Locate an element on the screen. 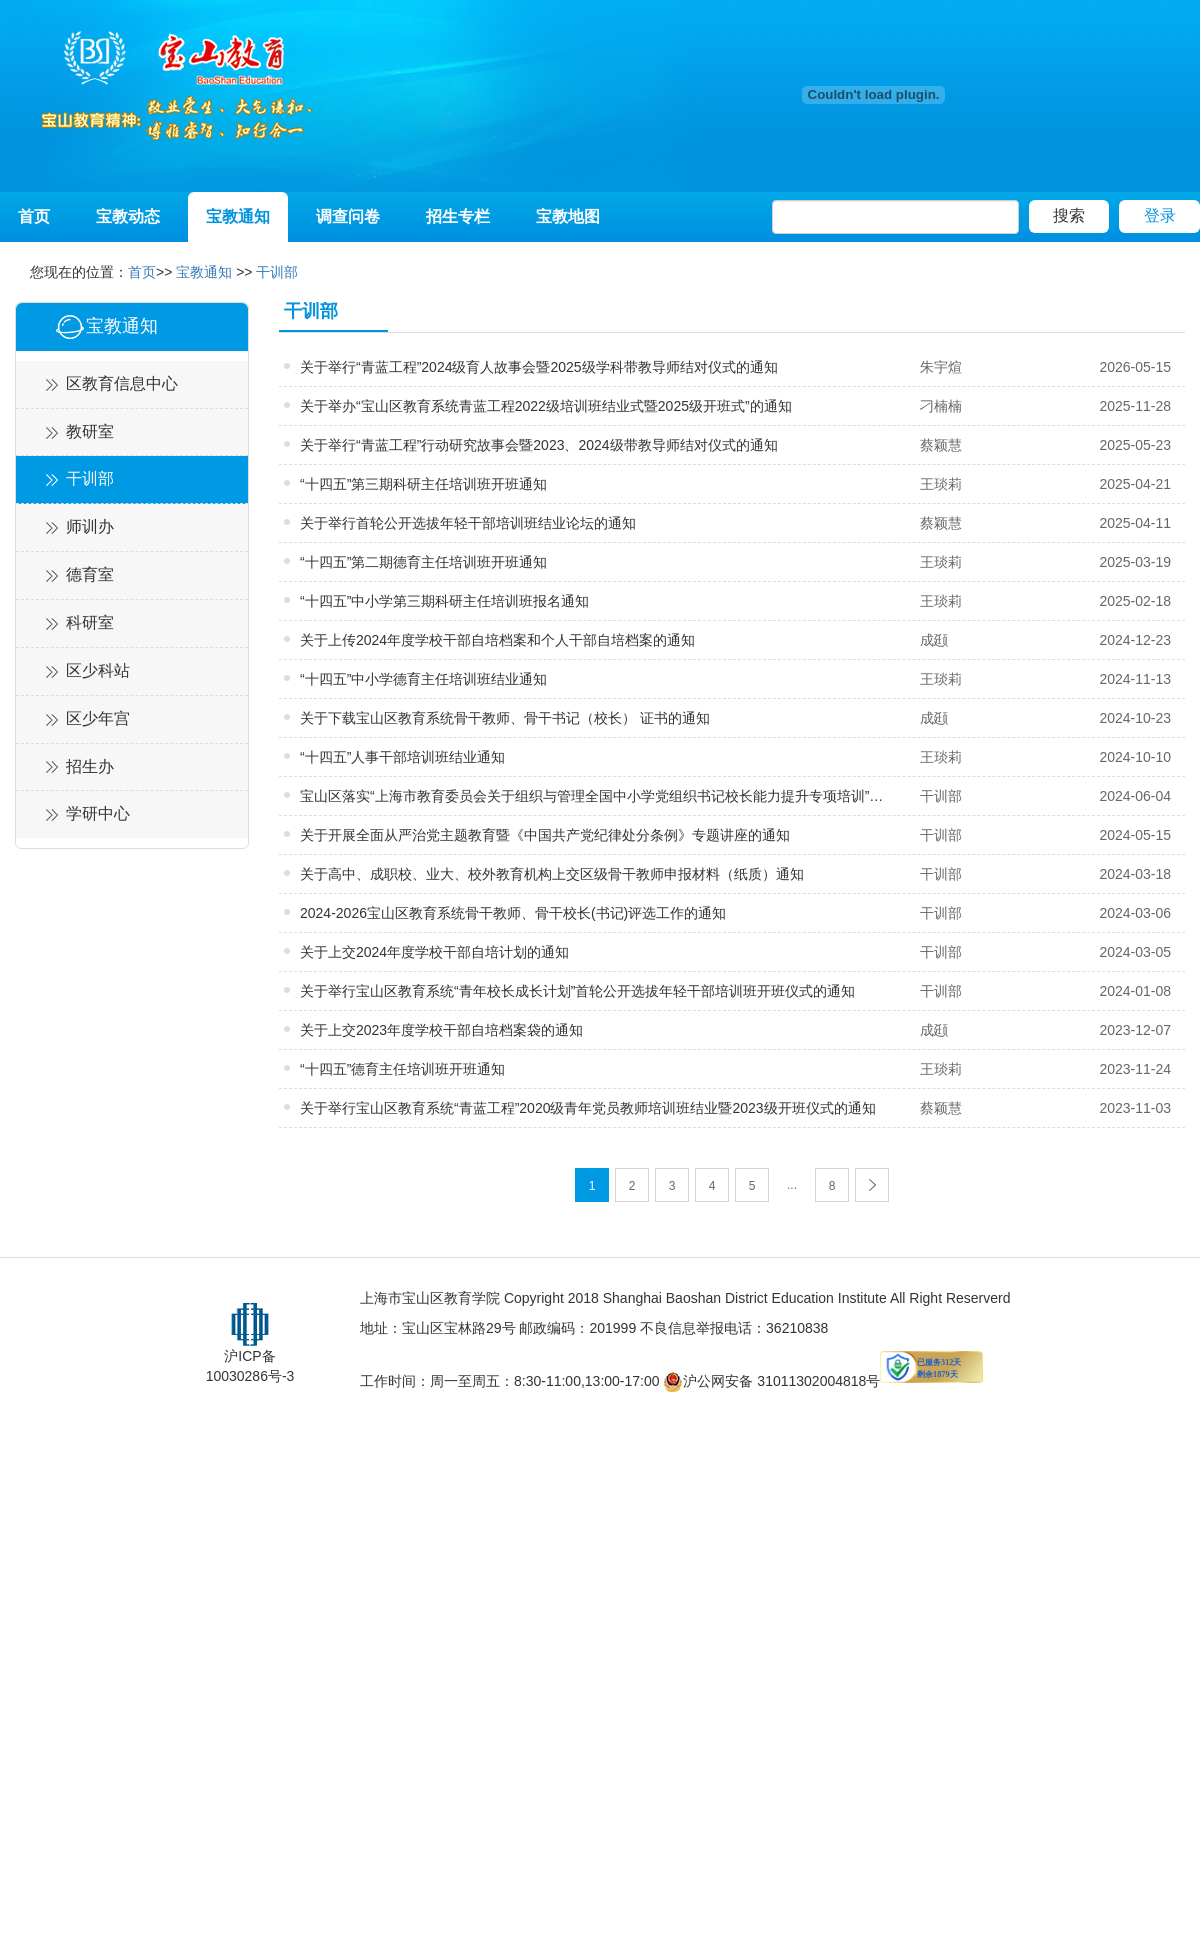 The height and width of the screenshot is (1949, 1200). “十四五”第二期德育主任培训班开班通知 is located at coordinates (423, 562).